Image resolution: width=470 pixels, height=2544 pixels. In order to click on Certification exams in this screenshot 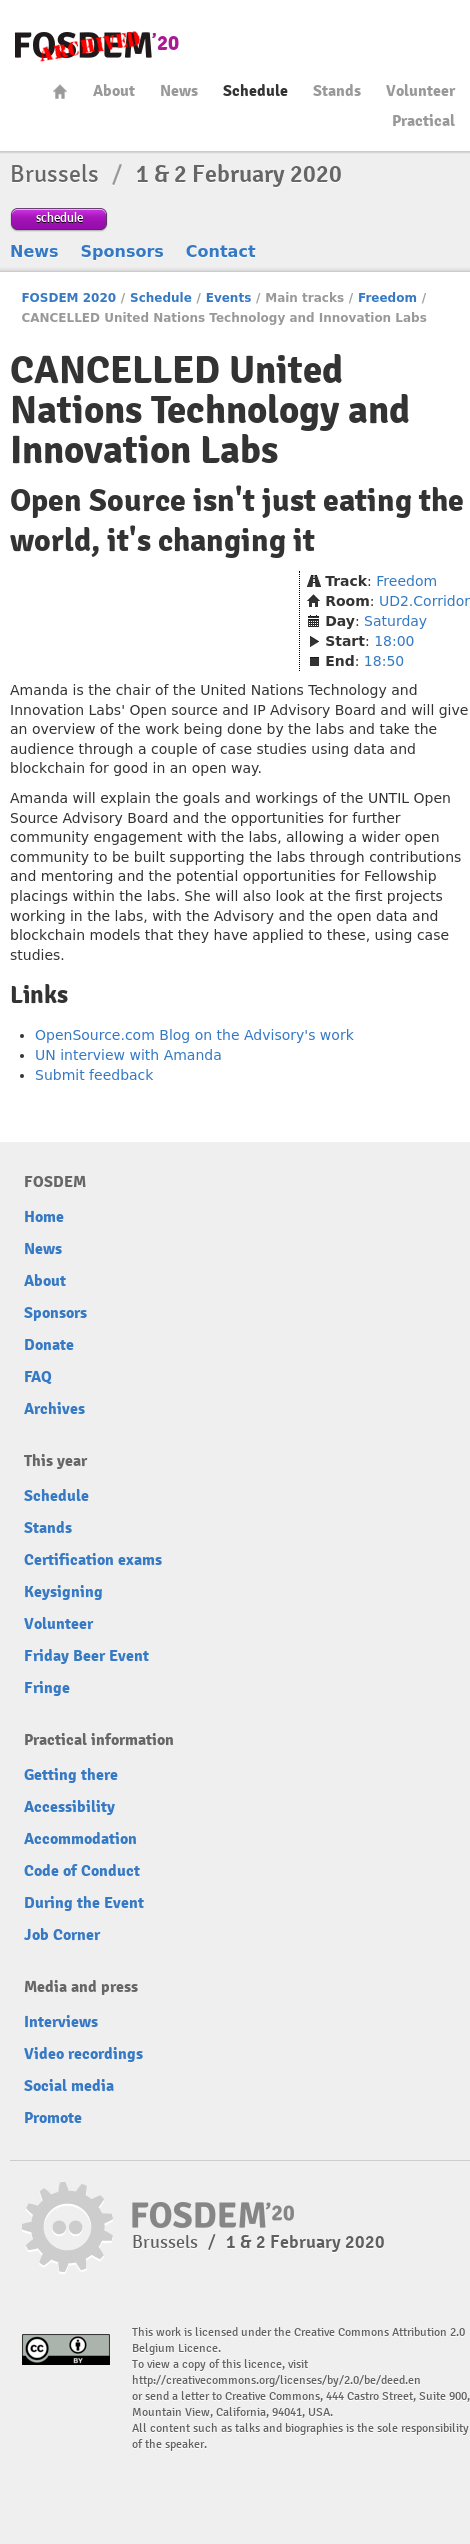, I will do `click(93, 1560)`.